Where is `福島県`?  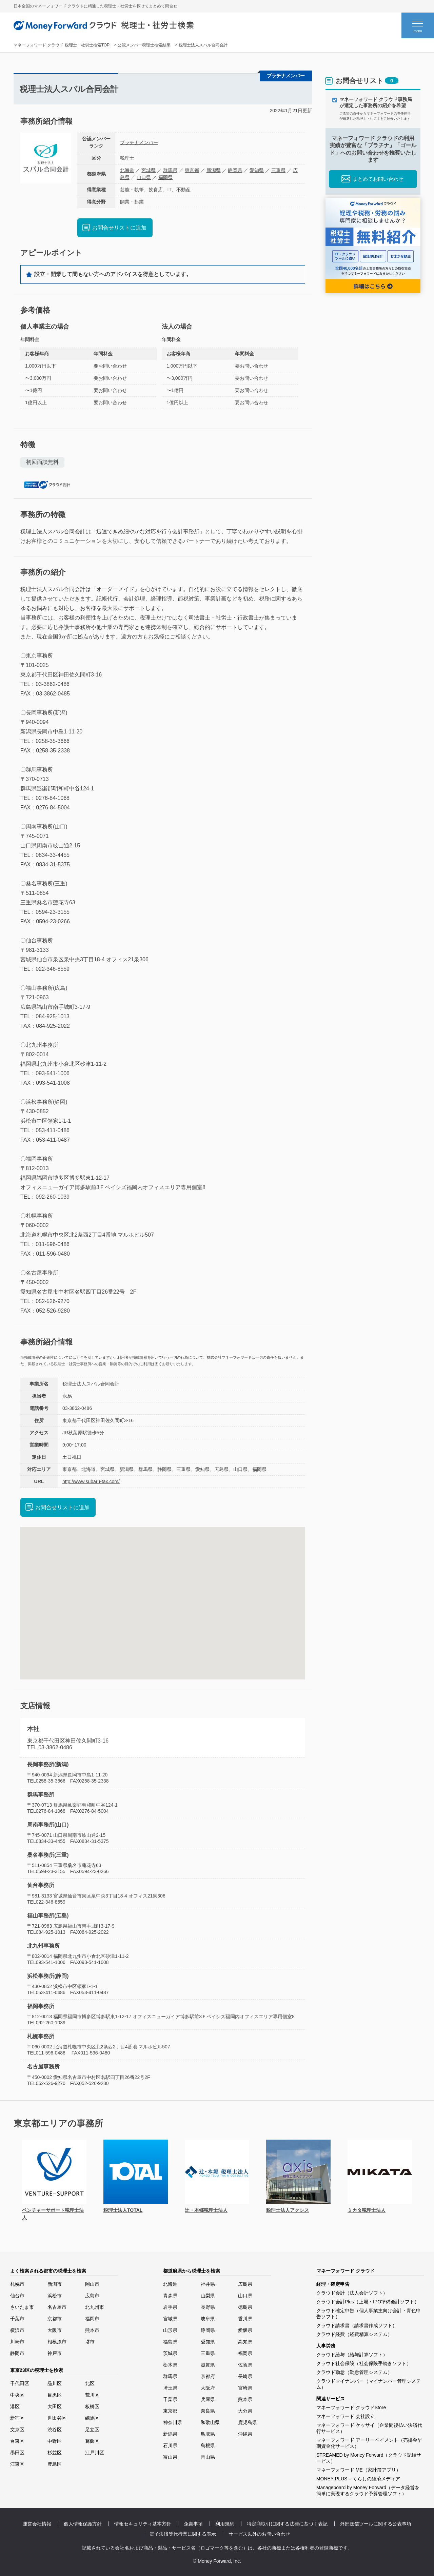 福島県 is located at coordinates (170, 2341).